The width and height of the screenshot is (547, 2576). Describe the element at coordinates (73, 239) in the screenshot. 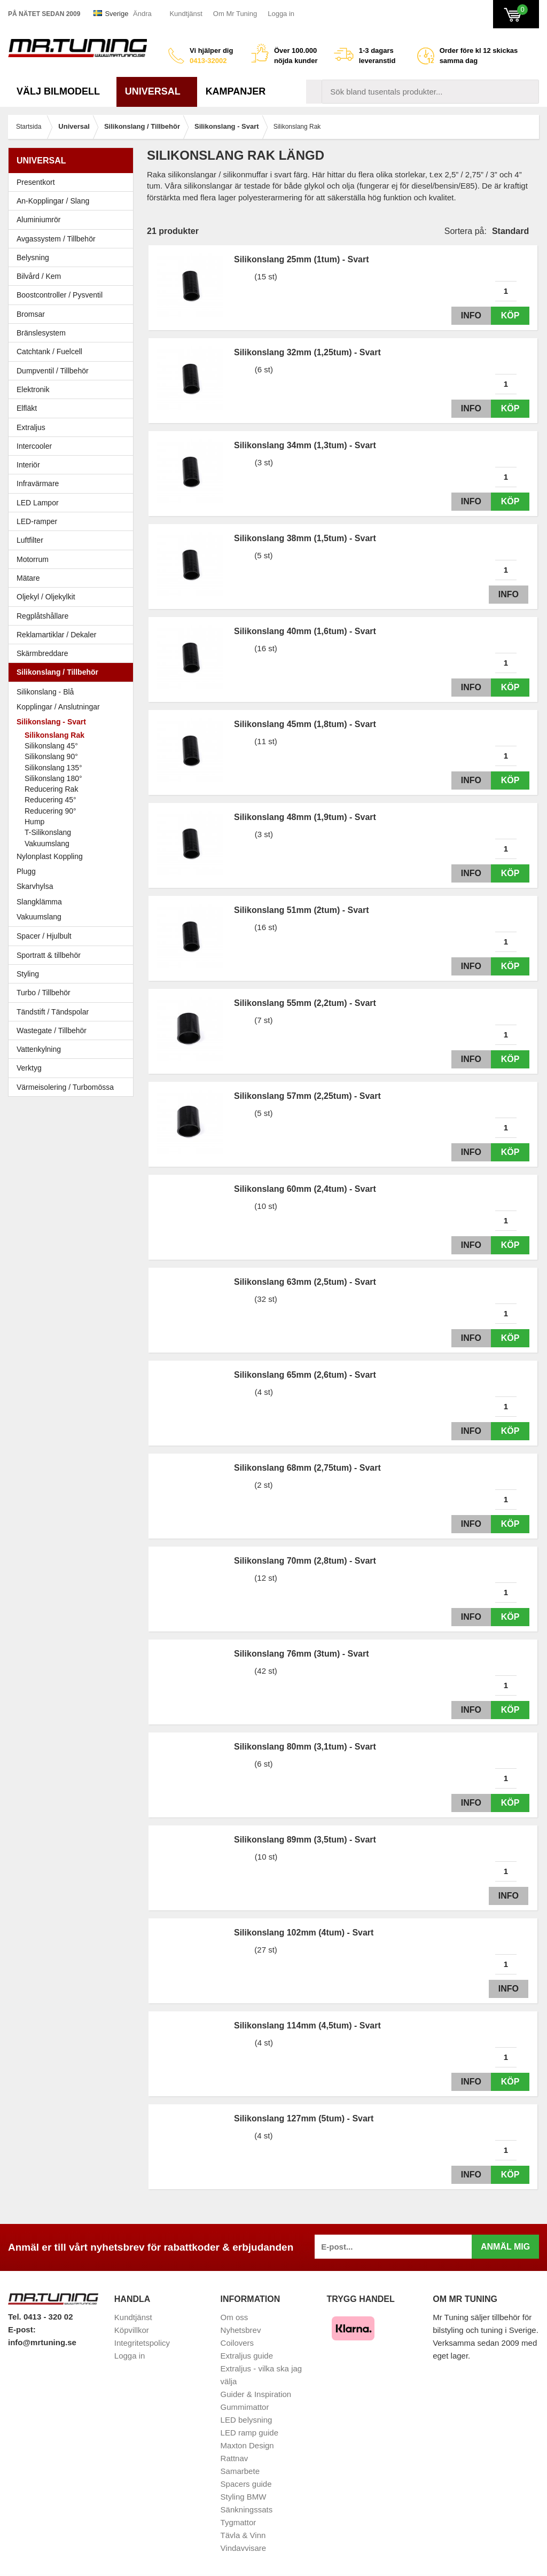

I see `Avgassystem / Tillbehör` at that location.